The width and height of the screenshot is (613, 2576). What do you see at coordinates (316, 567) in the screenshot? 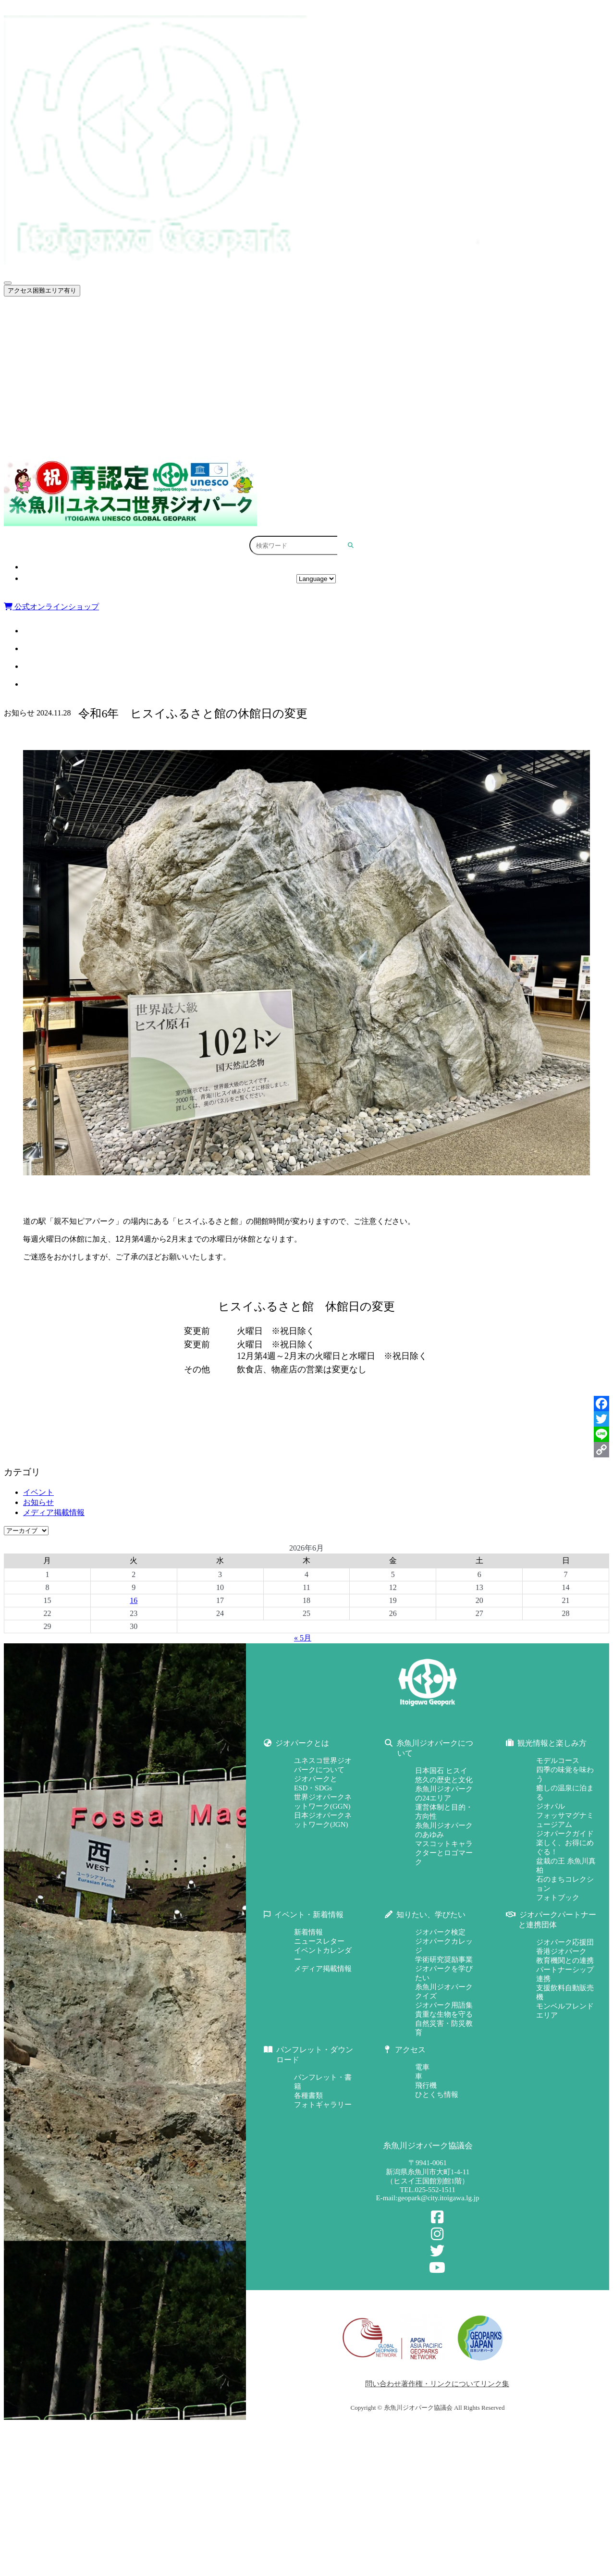
I see `アクセス` at bounding box center [316, 567].